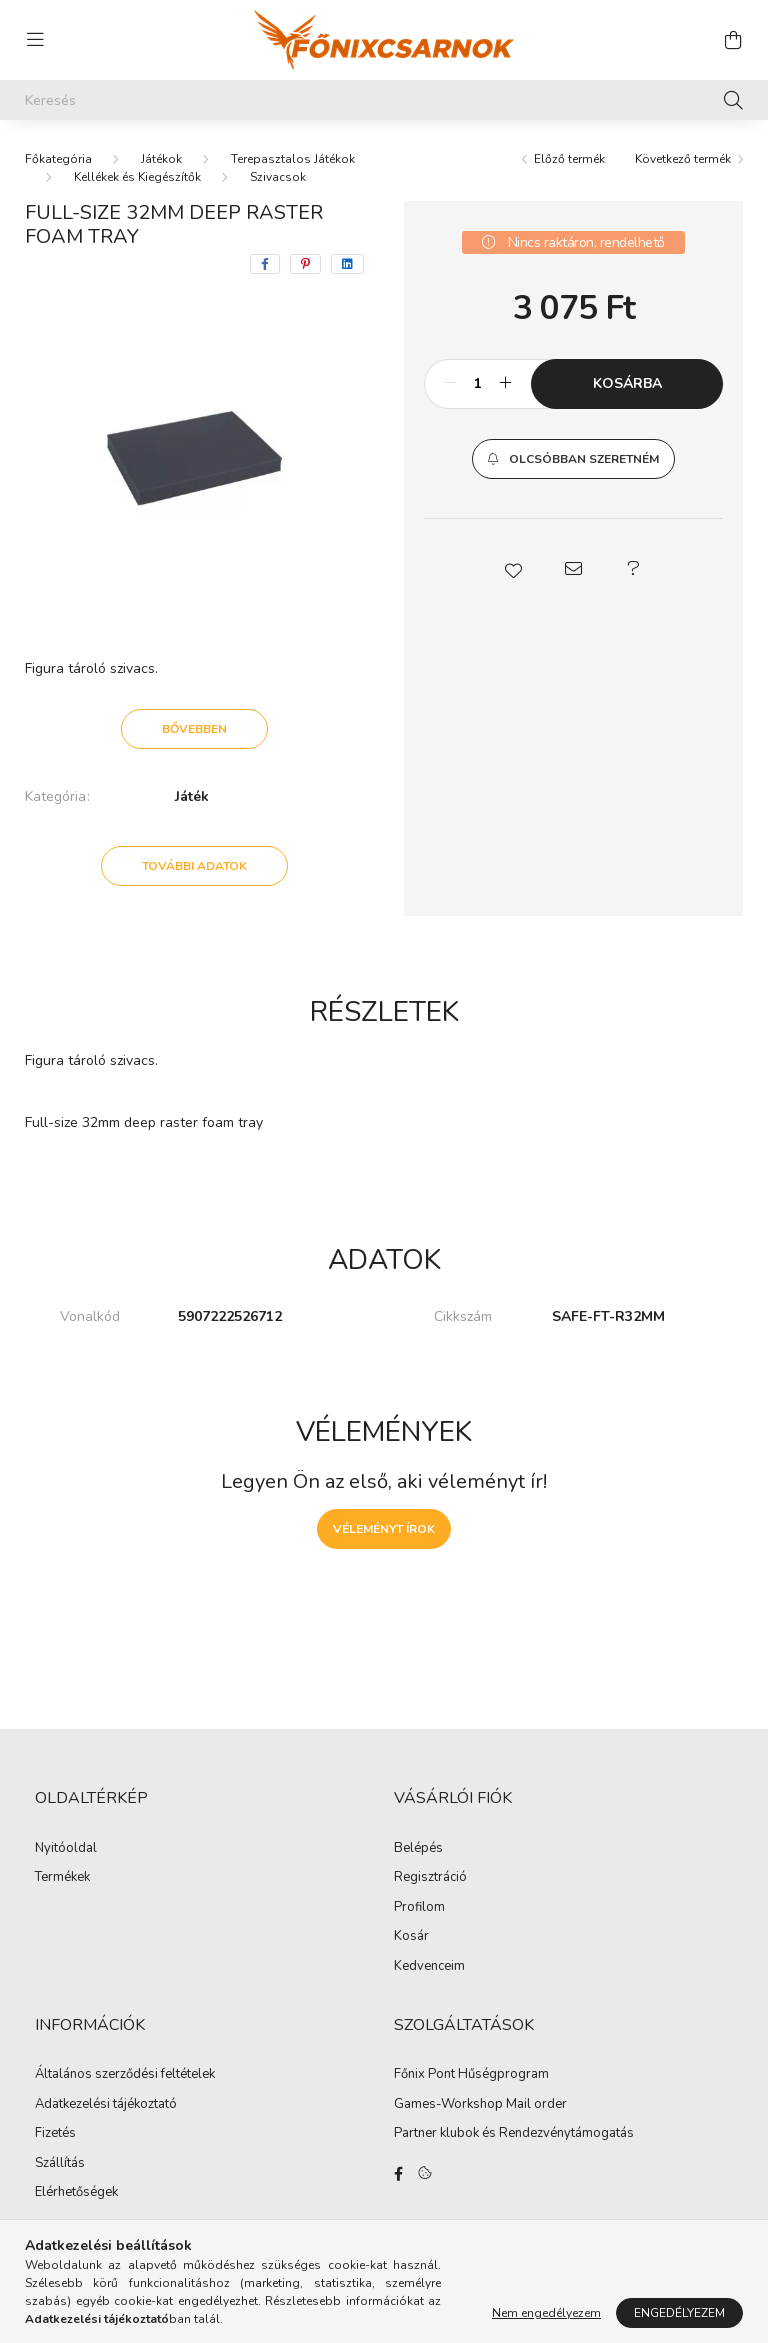 The height and width of the screenshot is (2343, 768). Describe the element at coordinates (384, 100) in the screenshot. I see `[Keresés]` at that location.